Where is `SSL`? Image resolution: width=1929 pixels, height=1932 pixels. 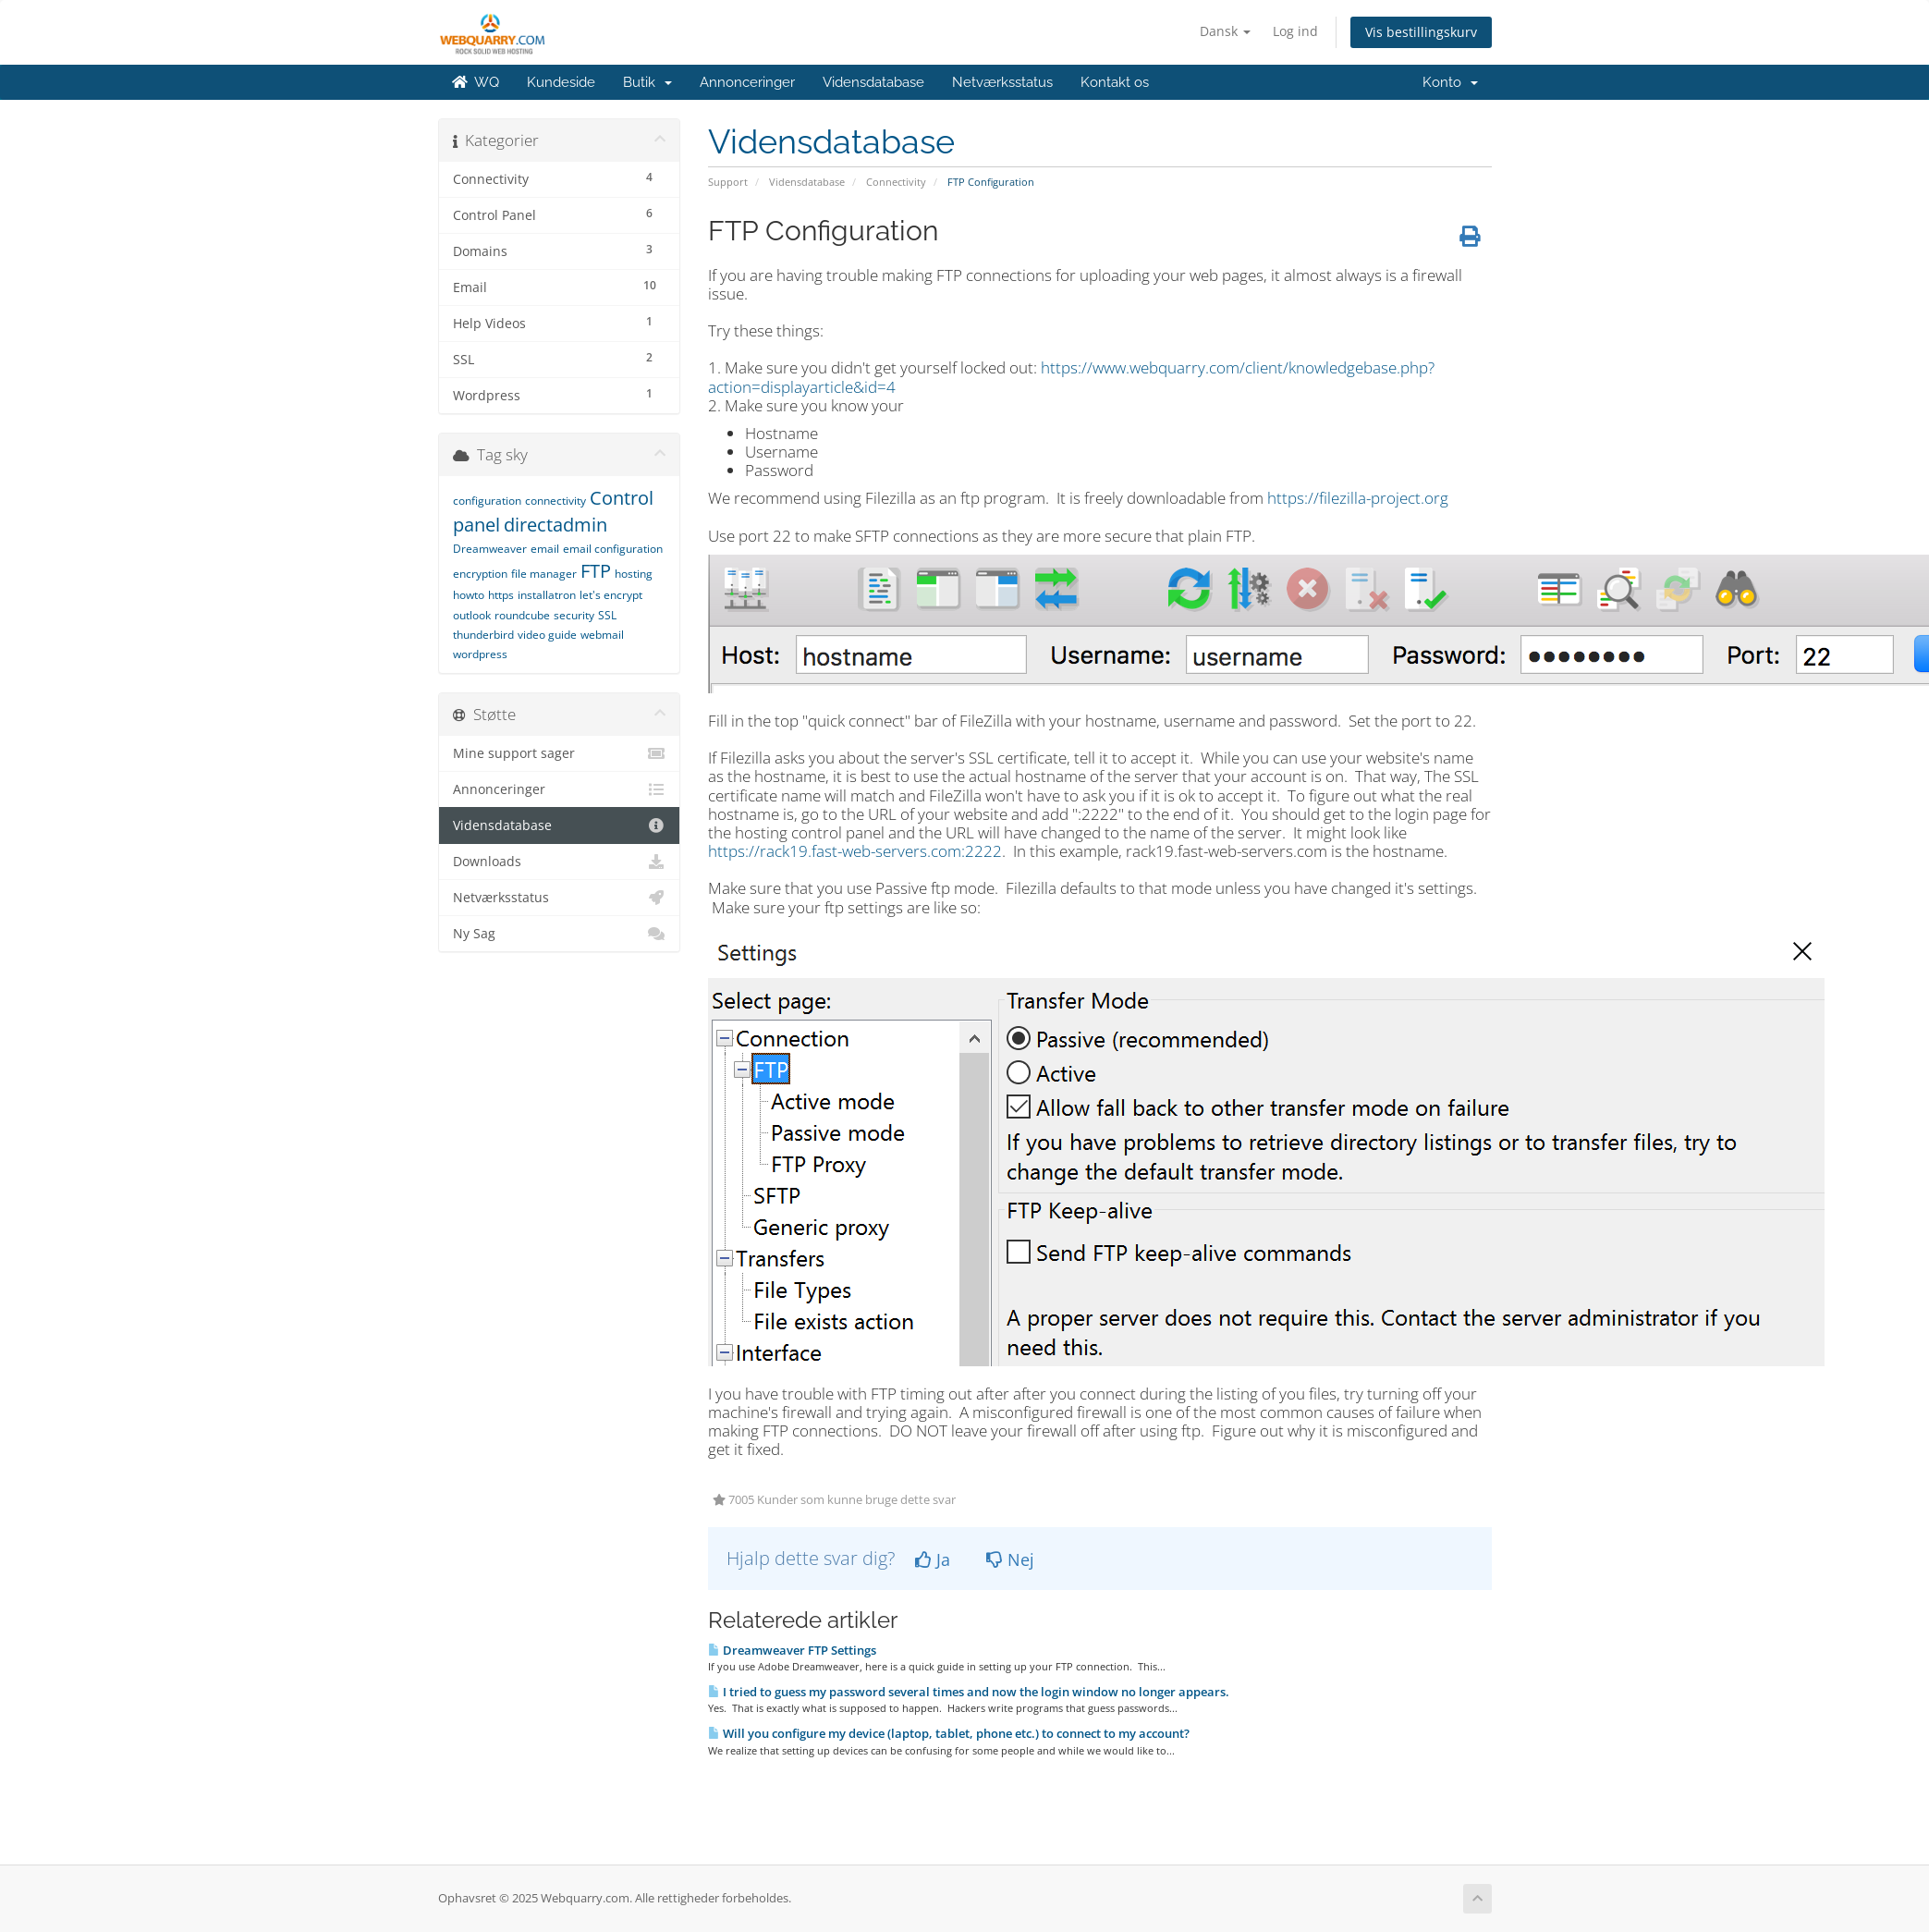 SSL is located at coordinates (607, 615).